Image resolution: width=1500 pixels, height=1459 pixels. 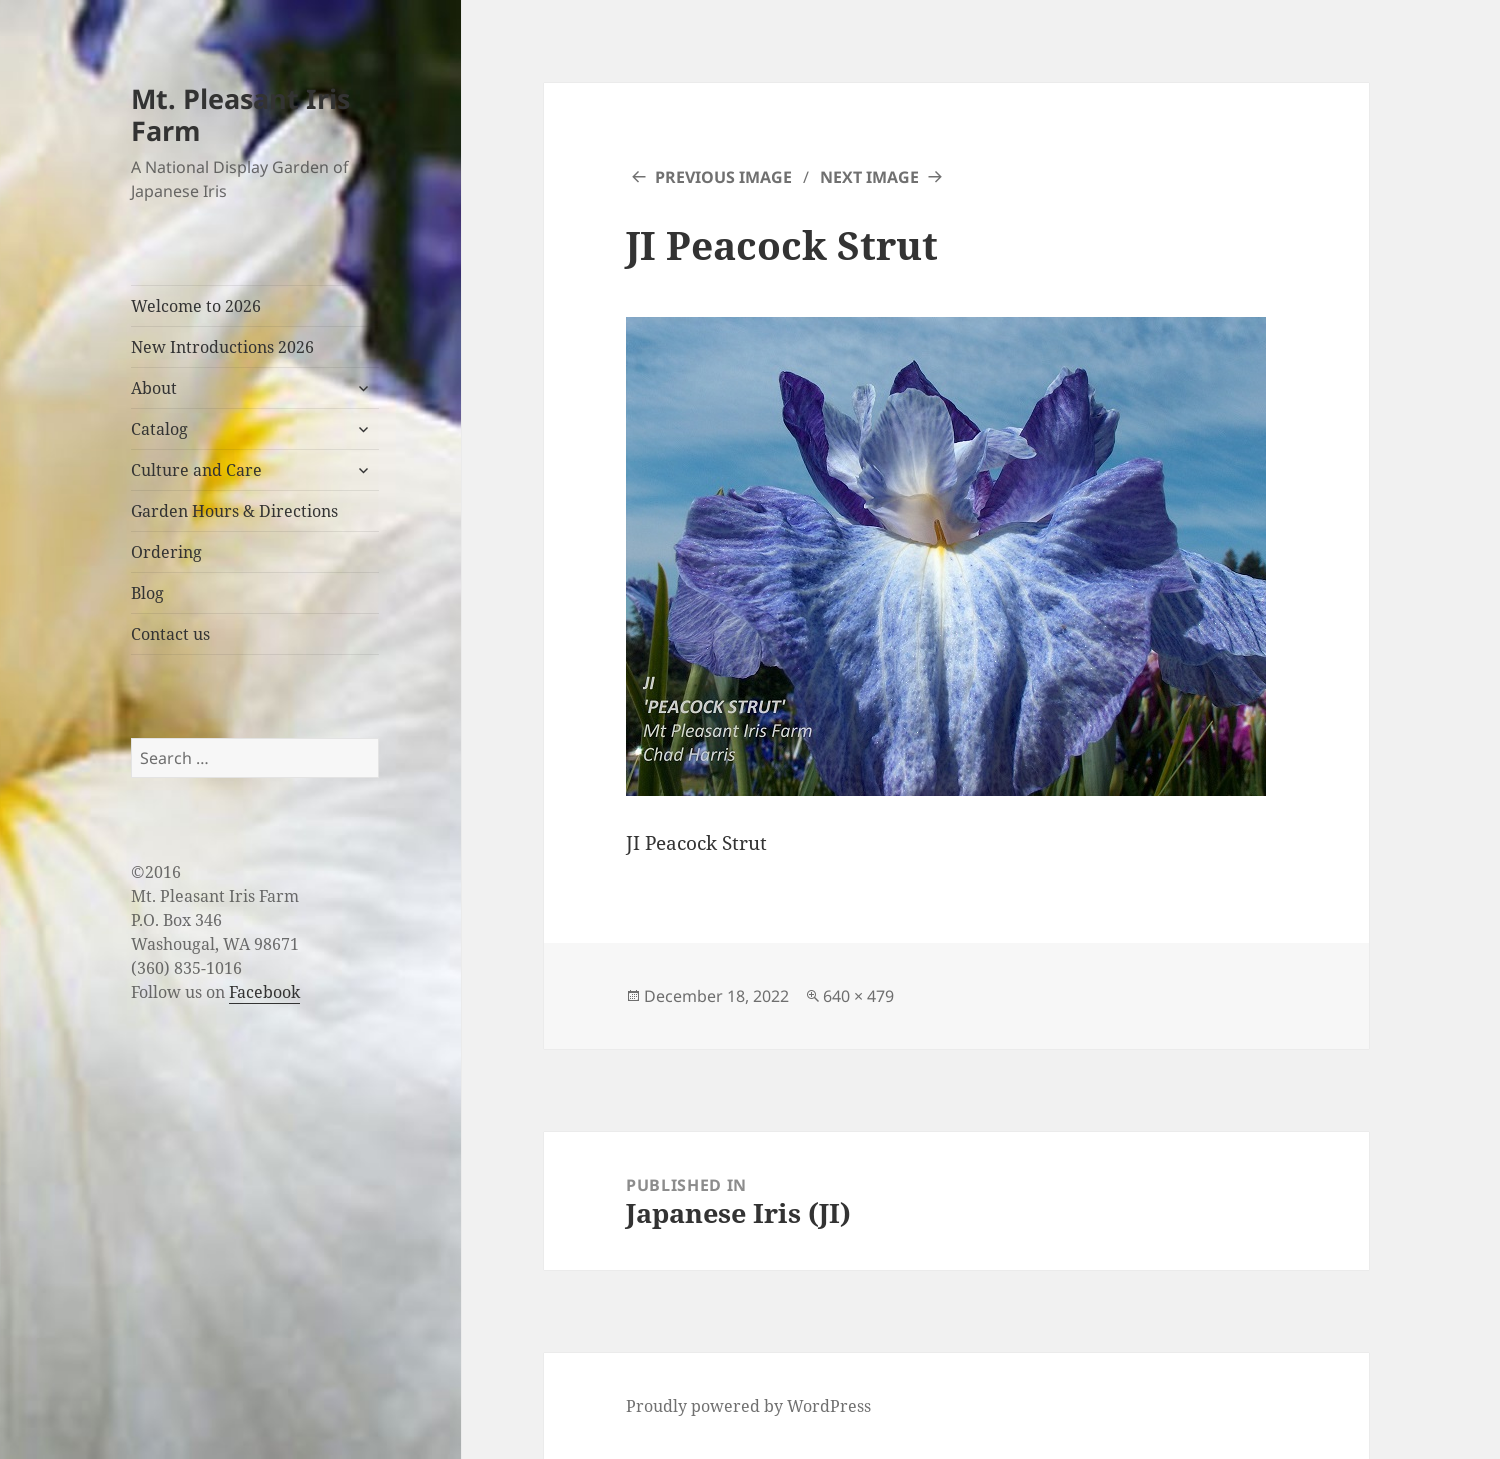 I want to click on Garden Hours & Directions, so click(x=234, y=511).